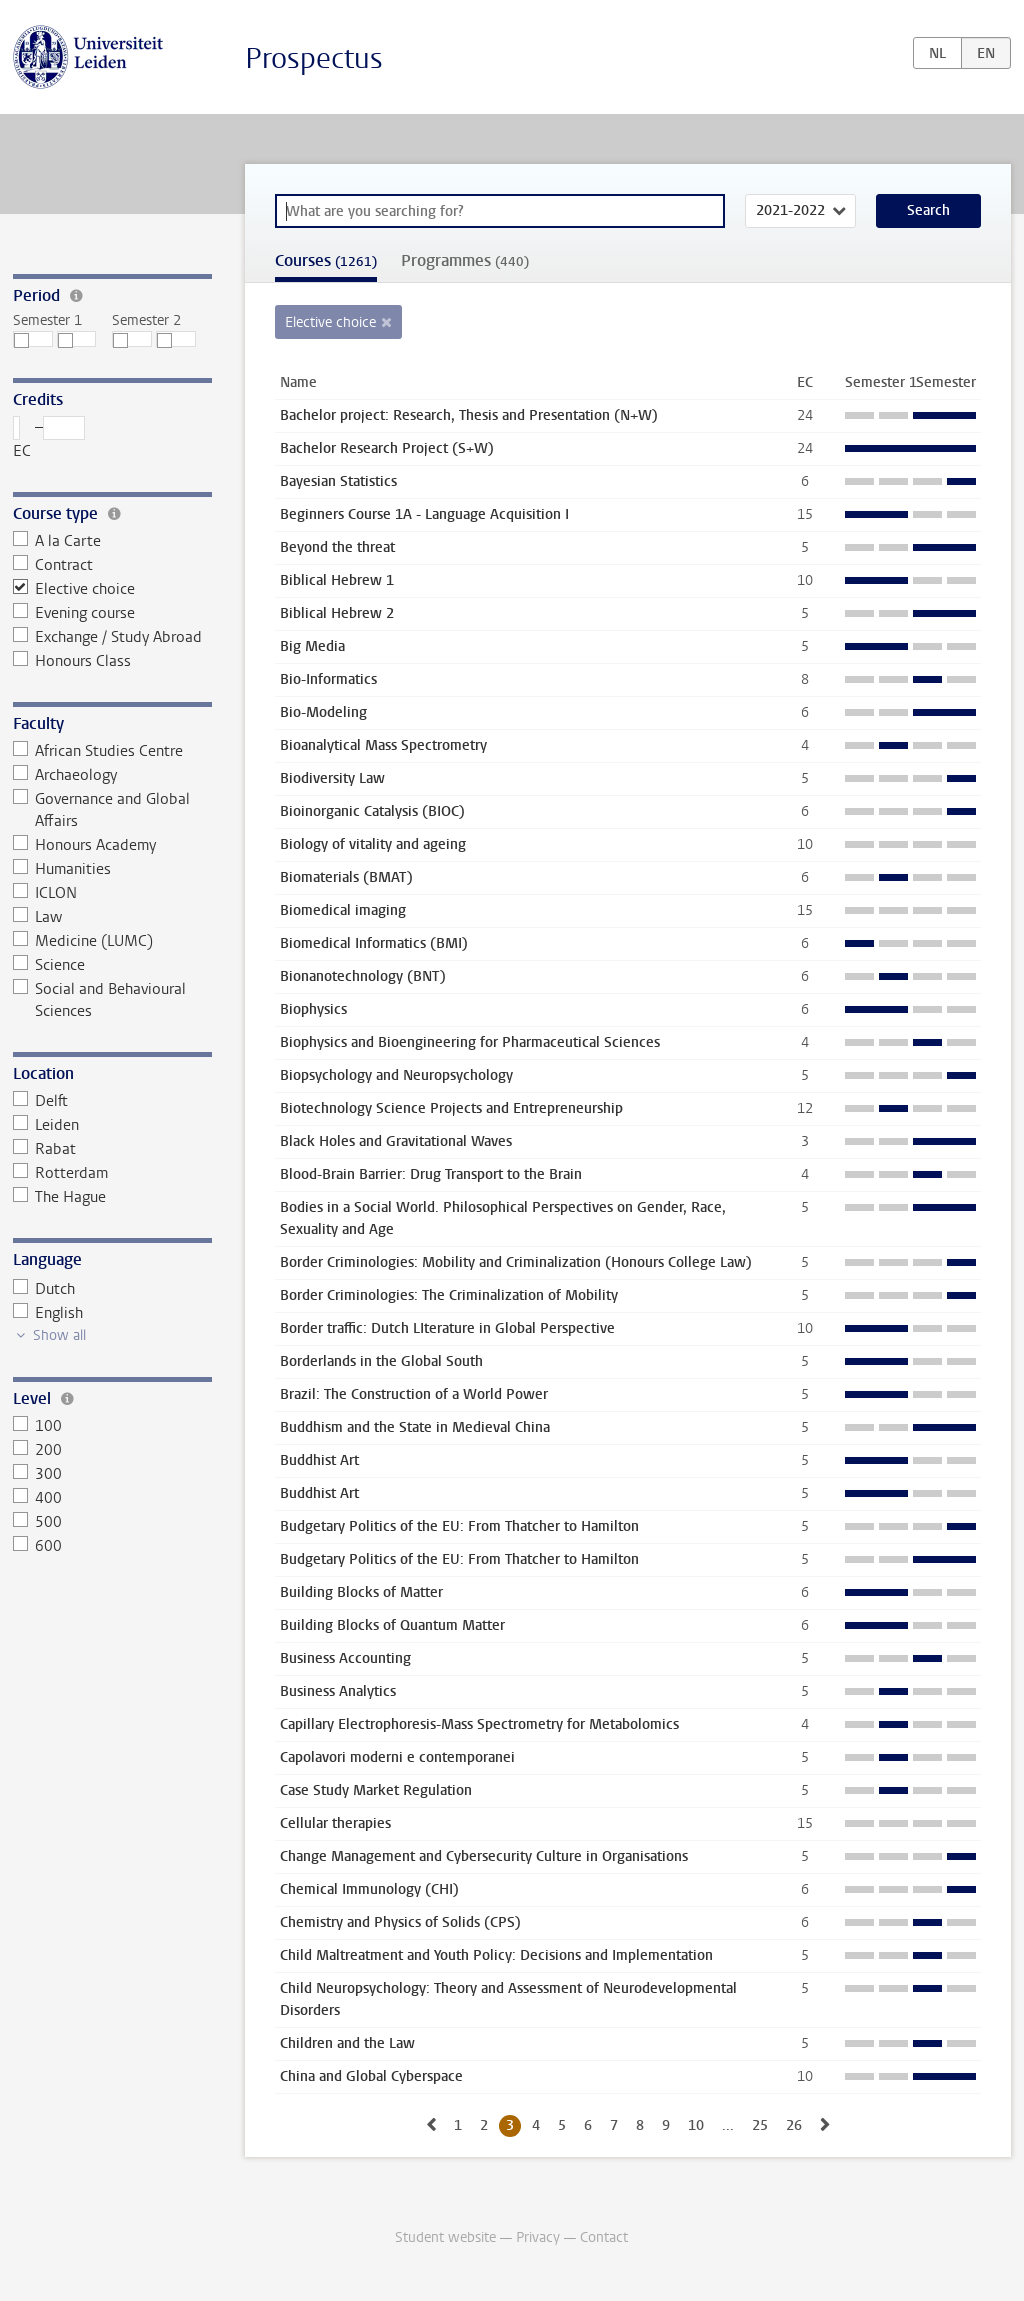  What do you see at coordinates (396, 1075) in the screenshot?
I see `Biopsychology and Neuropsychology` at bounding box center [396, 1075].